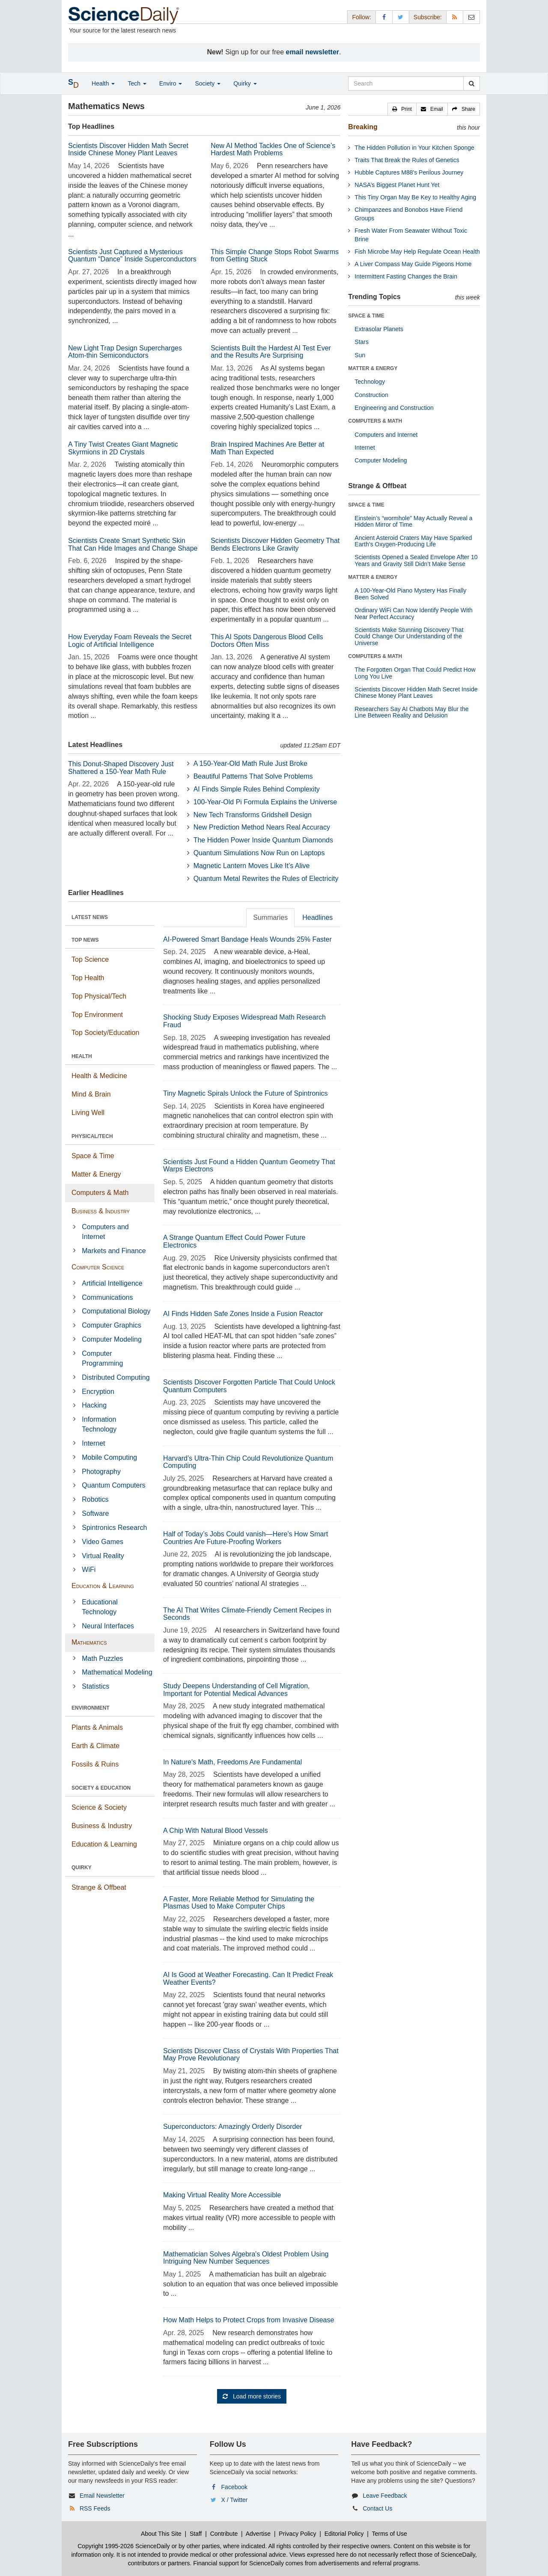 This screenshot has width=548, height=2576. Describe the element at coordinates (207, 83) in the screenshot. I see `Society [button]` at that location.